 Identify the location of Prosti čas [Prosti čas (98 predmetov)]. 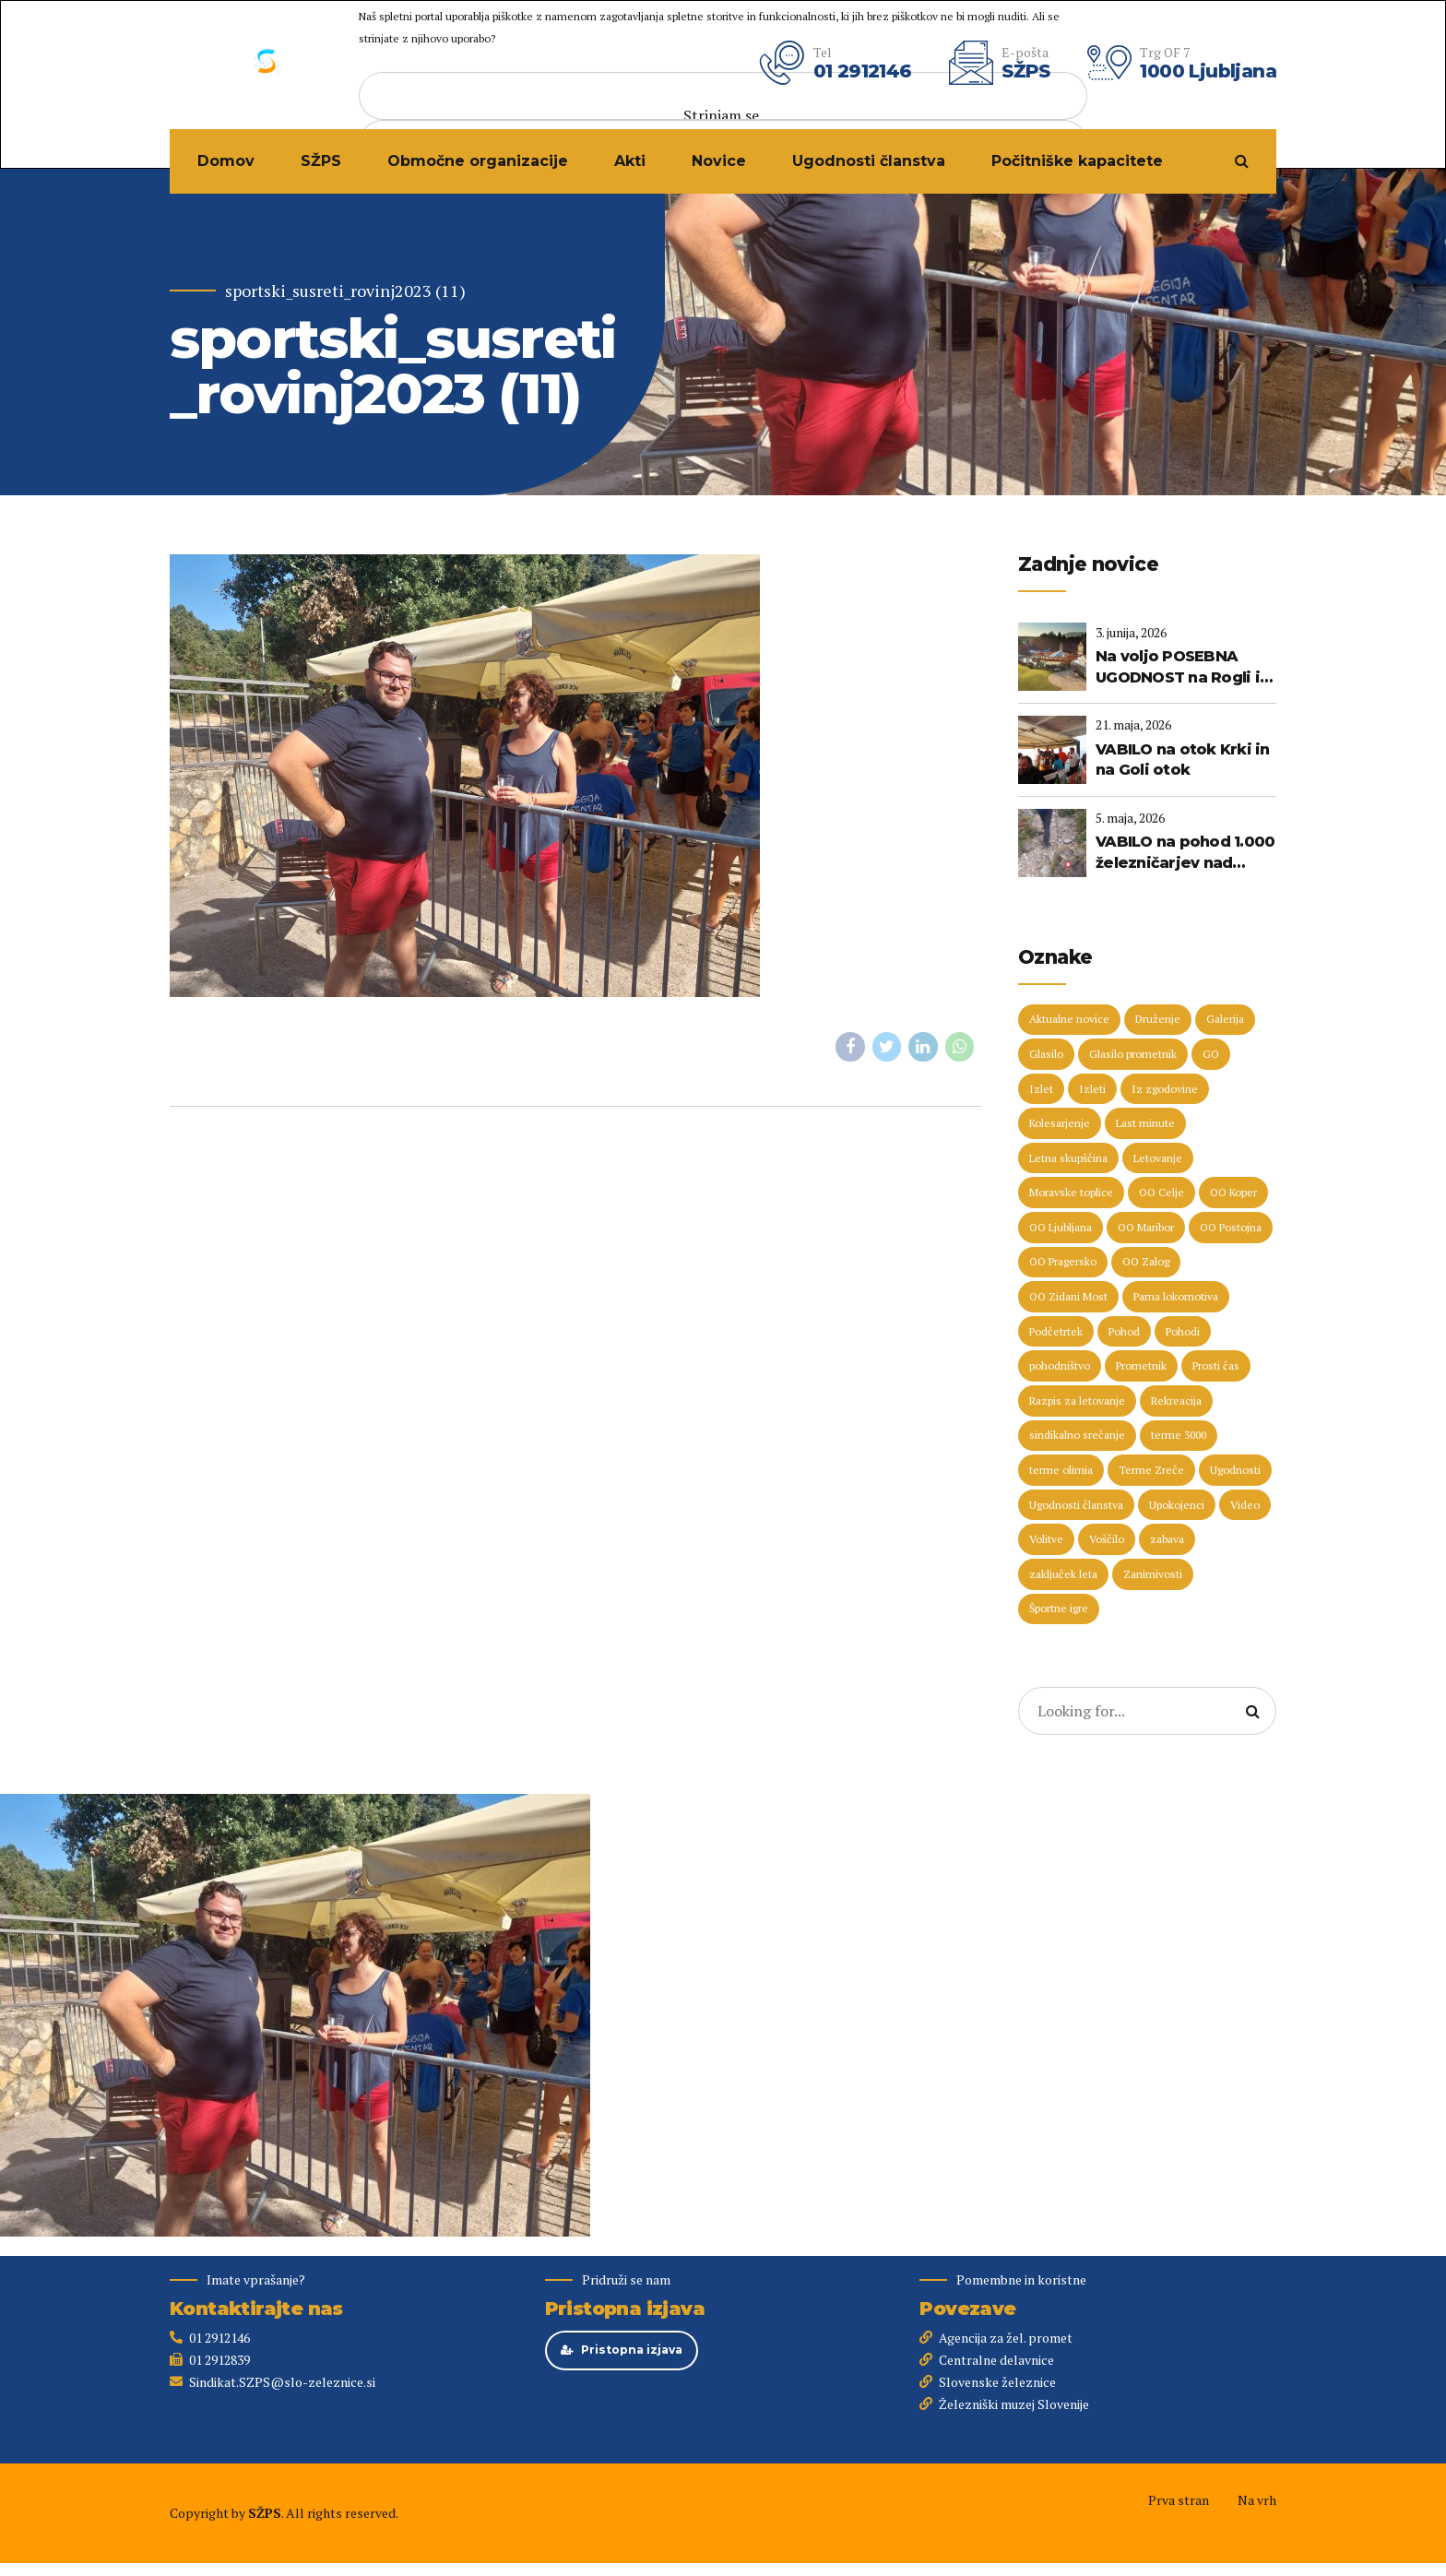
(1215, 1365).